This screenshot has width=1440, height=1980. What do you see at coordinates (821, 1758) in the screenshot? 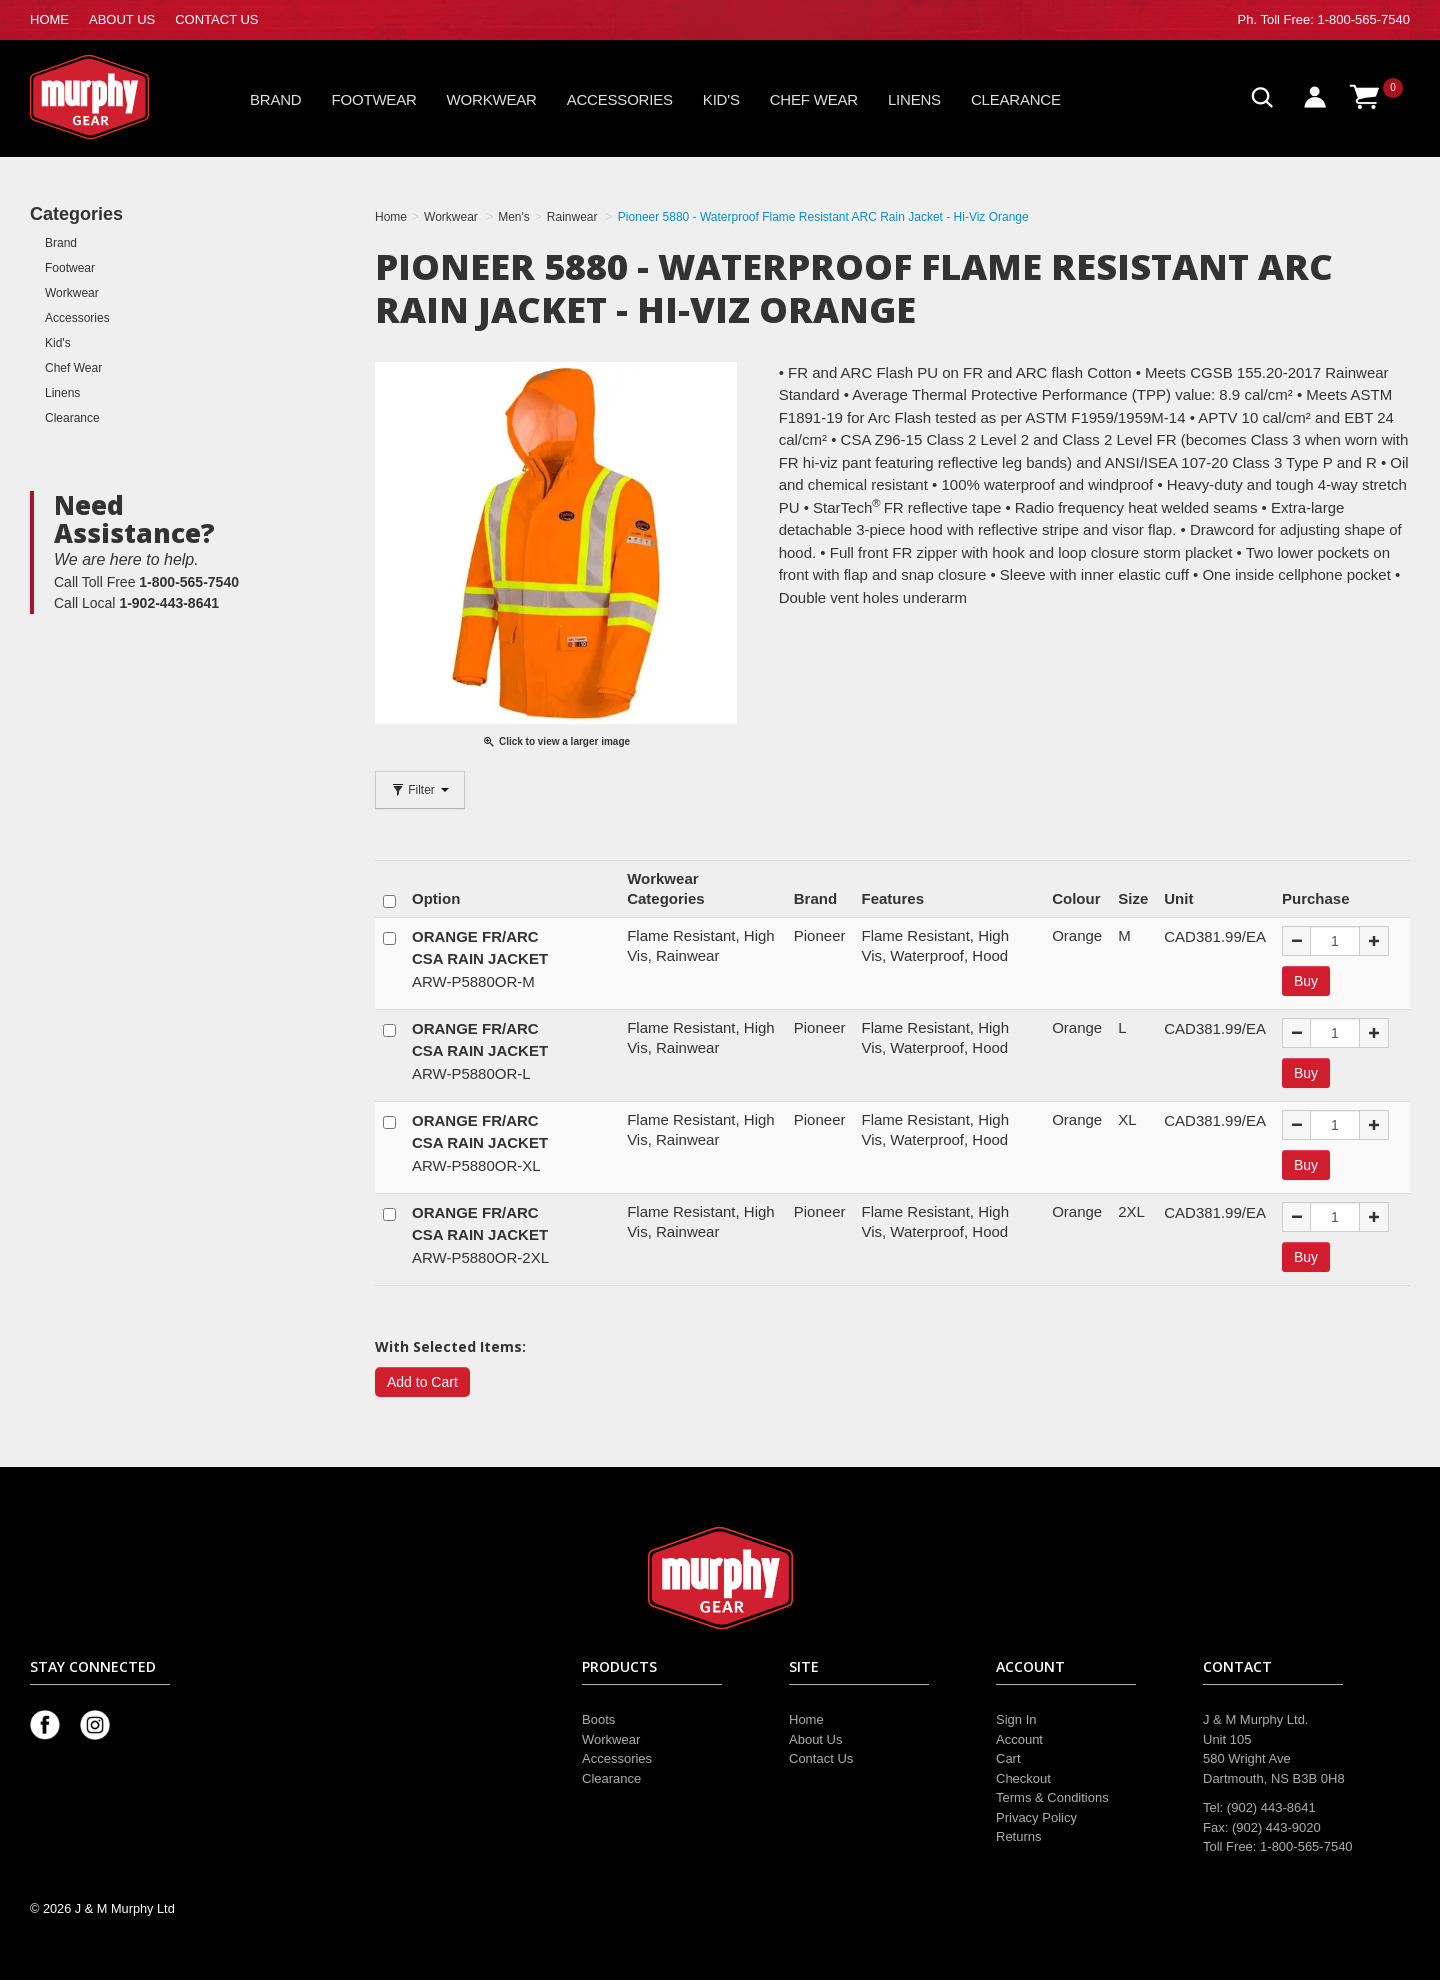
I see `Contact Us` at bounding box center [821, 1758].